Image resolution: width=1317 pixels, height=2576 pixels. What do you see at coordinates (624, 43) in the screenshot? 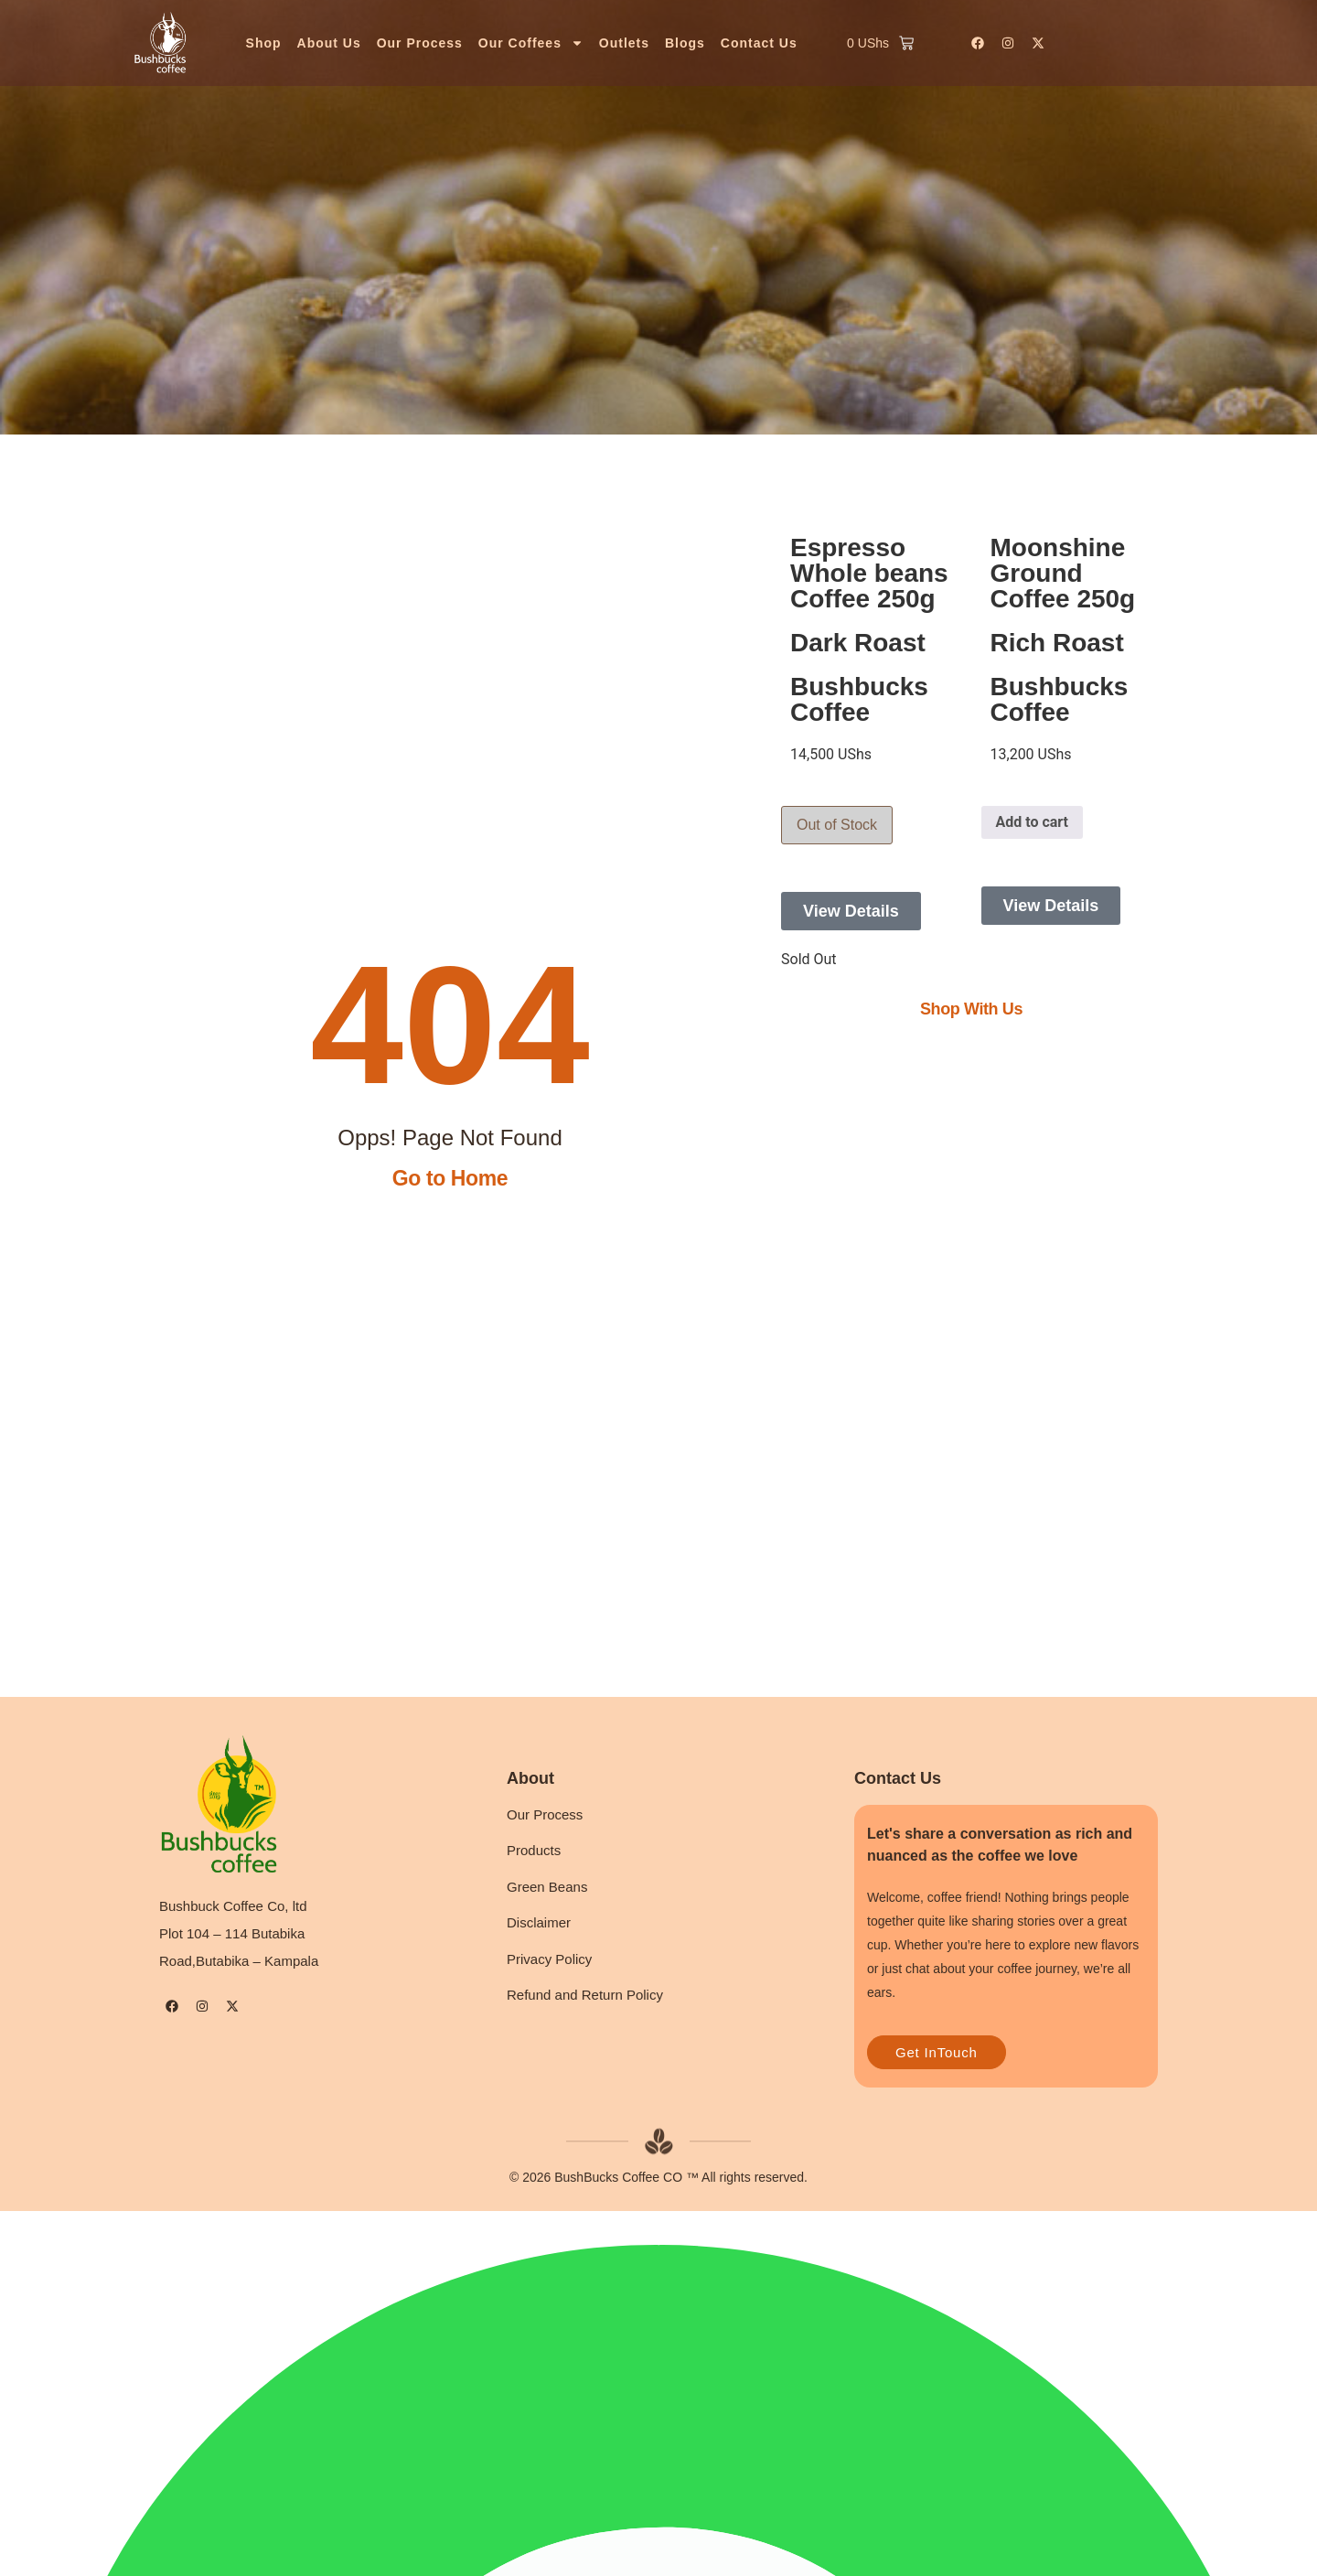
I see `Outlets` at bounding box center [624, 43].